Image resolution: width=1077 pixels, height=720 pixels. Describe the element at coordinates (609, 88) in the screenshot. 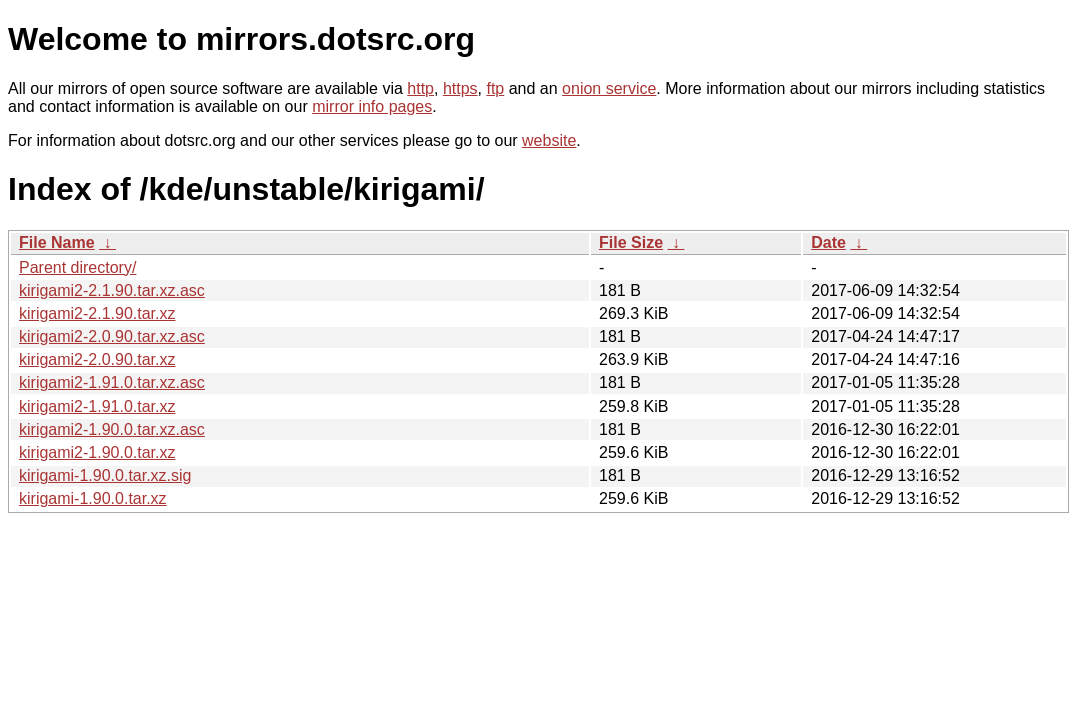

I see `onion service` at that location.